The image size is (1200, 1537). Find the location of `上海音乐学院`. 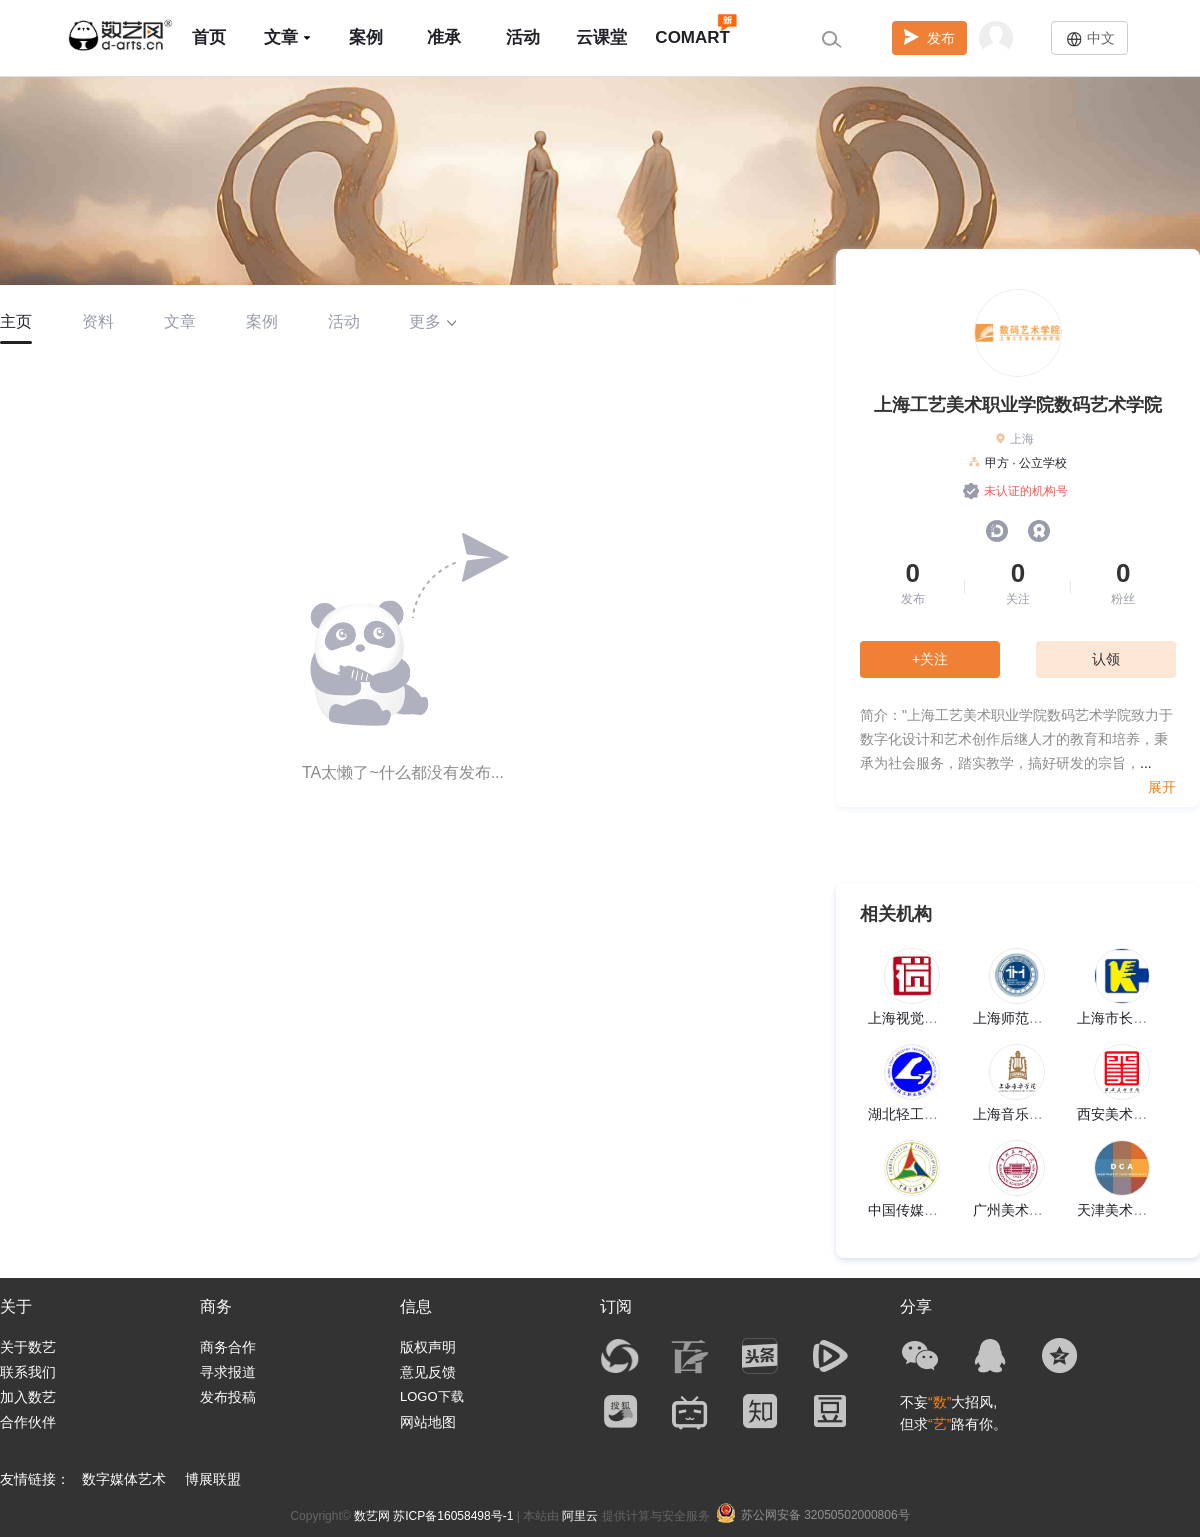

上海音乐学院 is located at coordinates (1015, 1114).